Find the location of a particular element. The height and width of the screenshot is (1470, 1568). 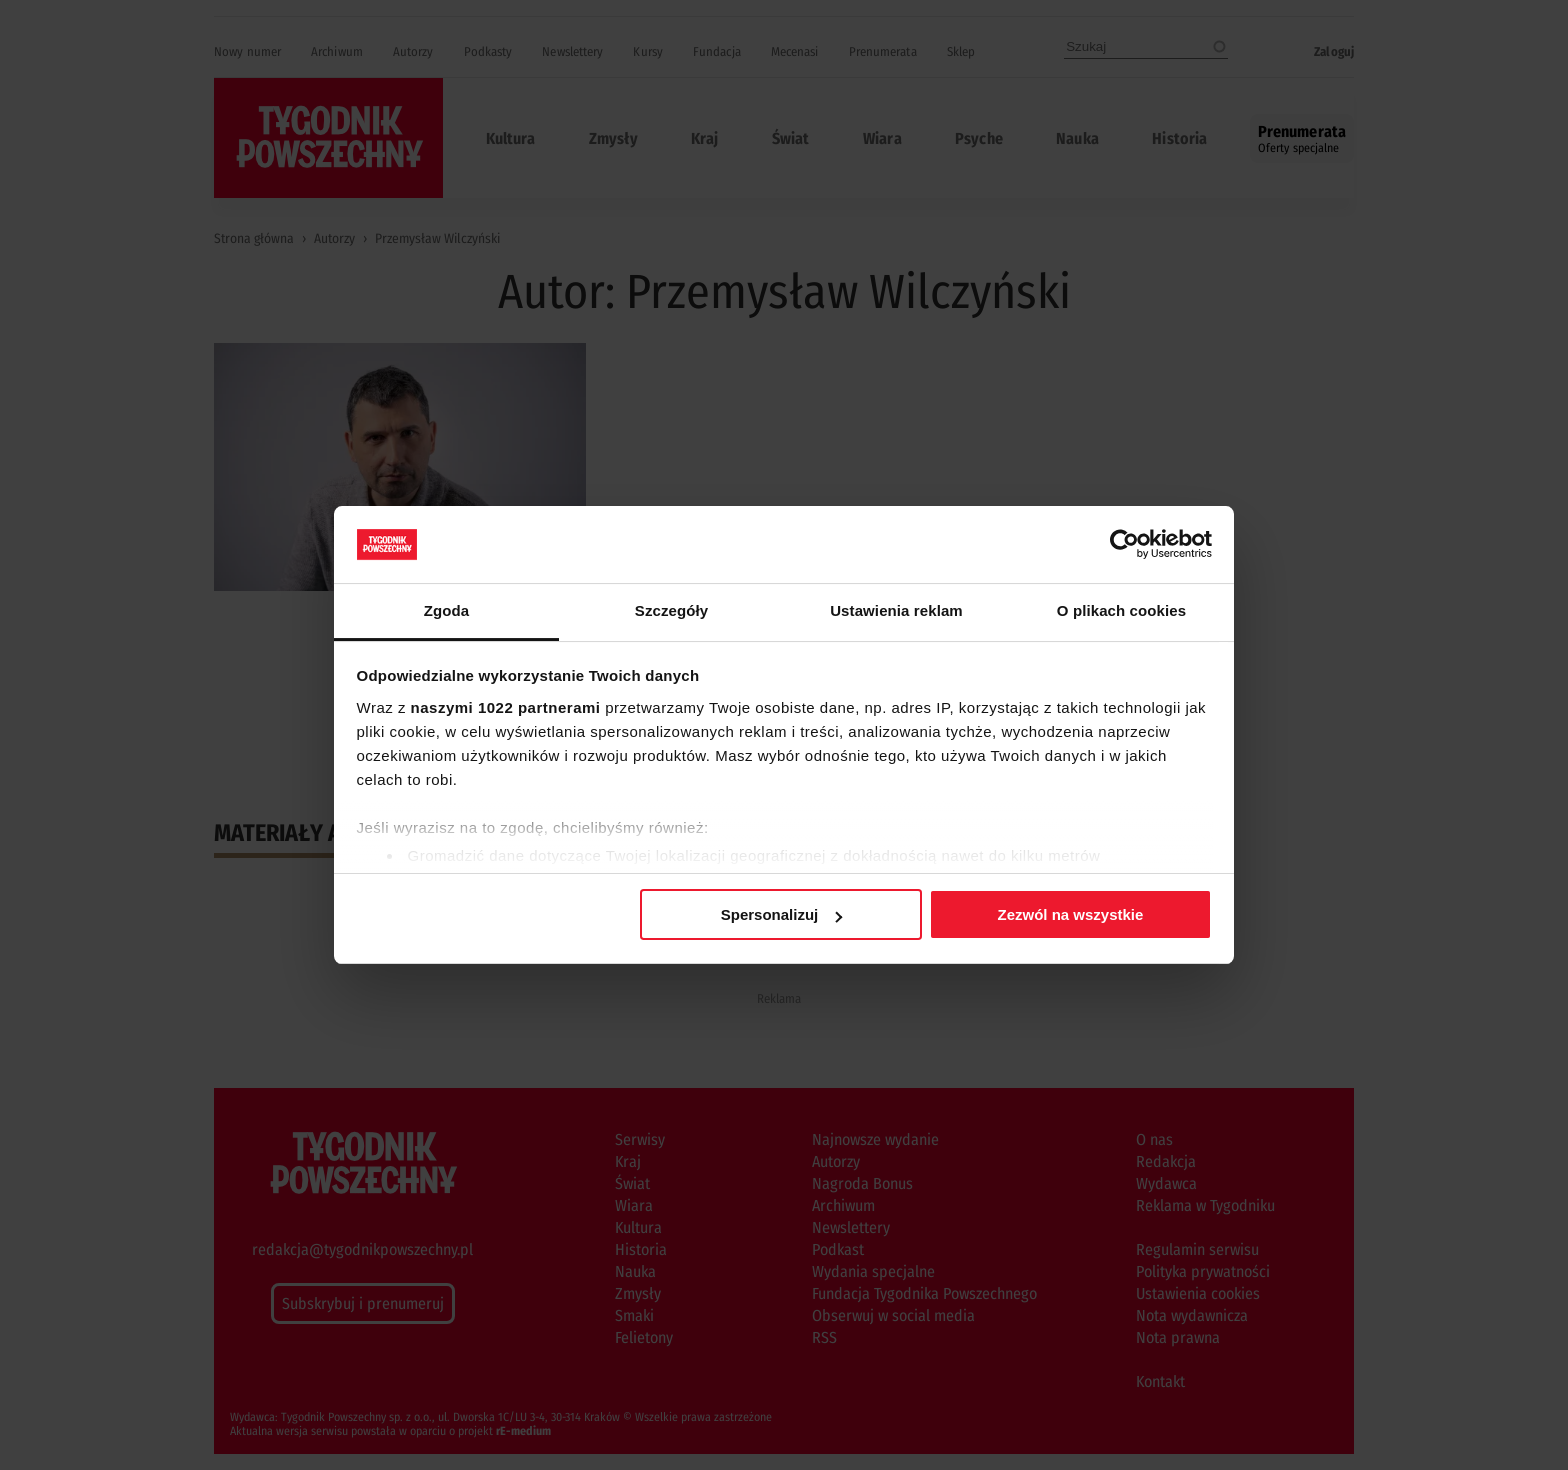

Ustawienia reklam [tab] is located at coordinates (896, 610).